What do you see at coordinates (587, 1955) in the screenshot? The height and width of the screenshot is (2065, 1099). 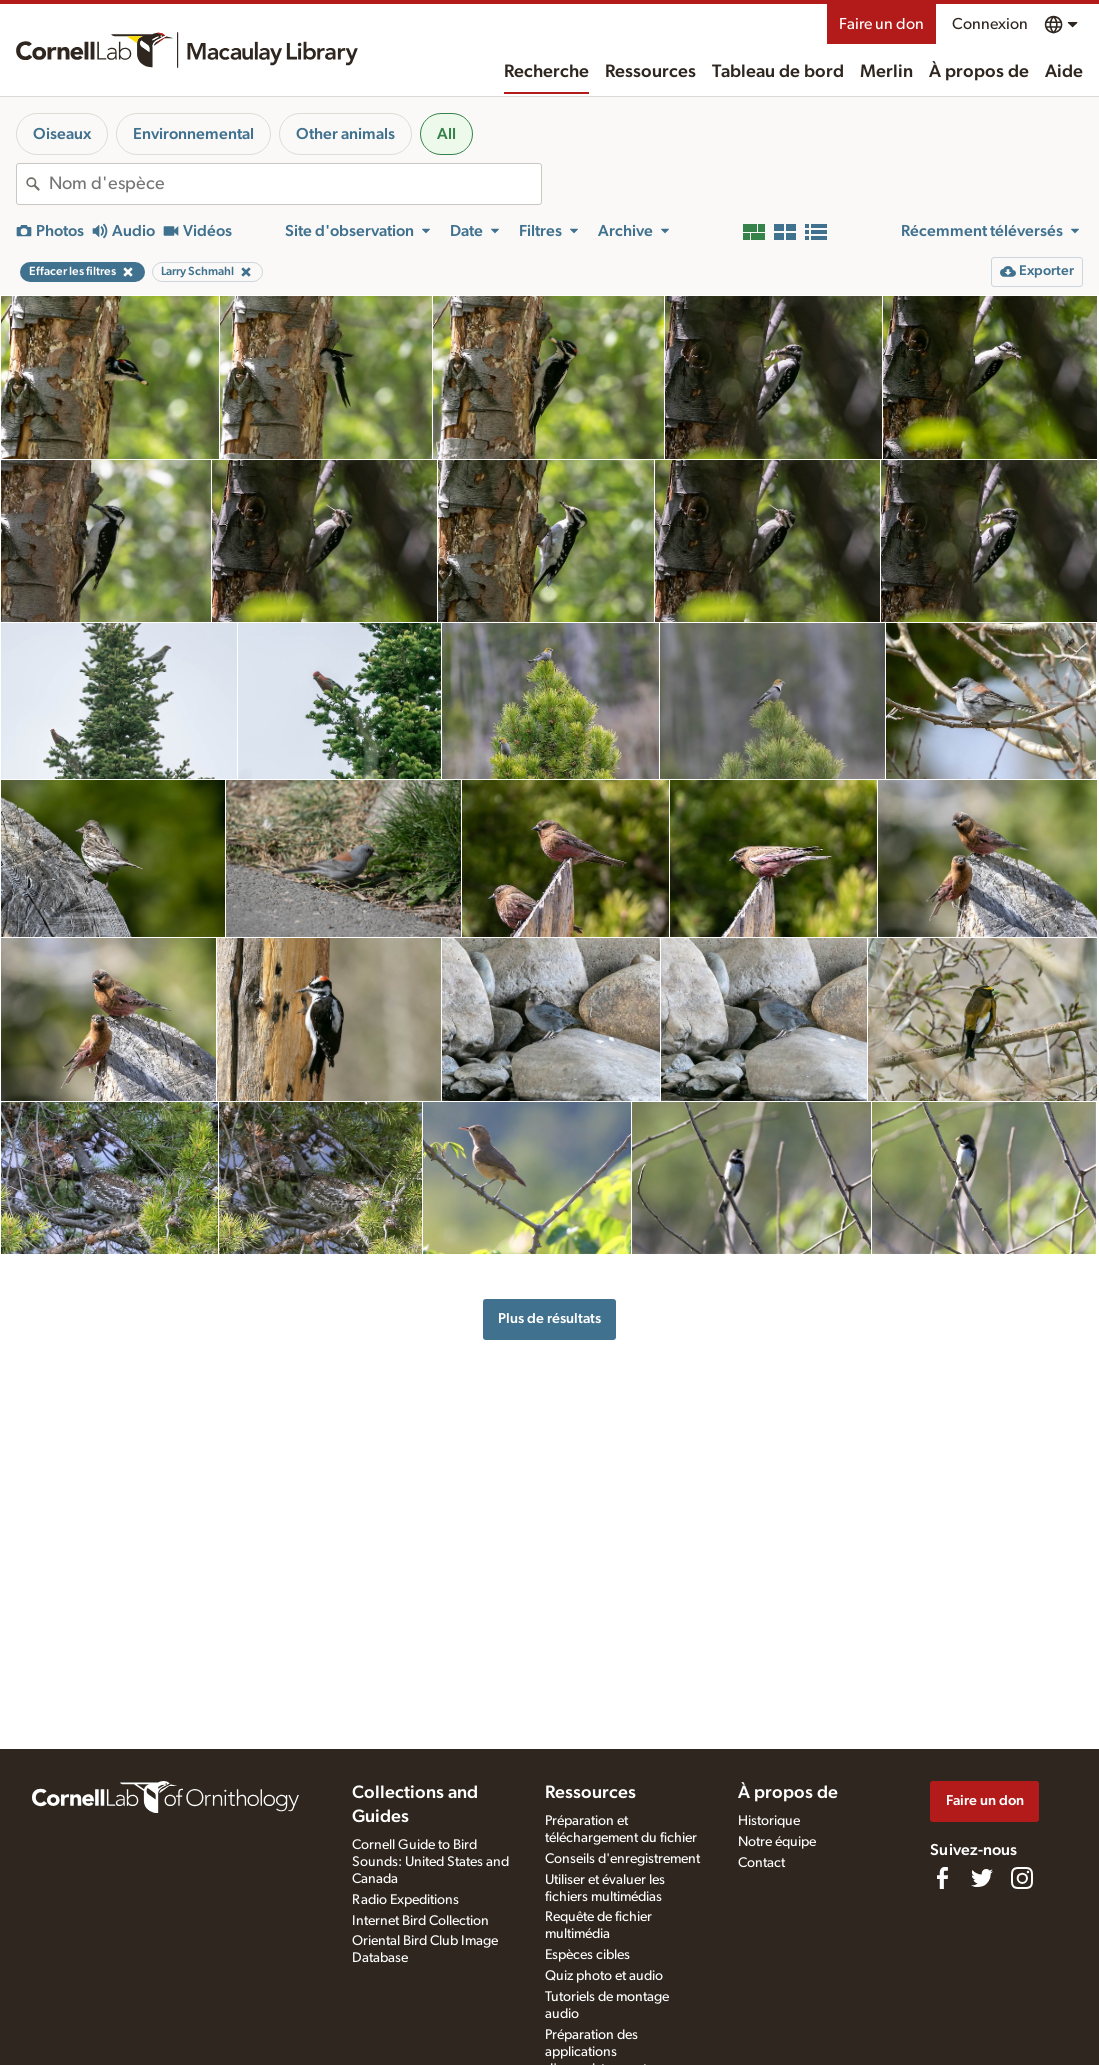 I see `Espèces cibles` at bounding box center [587, 1955].